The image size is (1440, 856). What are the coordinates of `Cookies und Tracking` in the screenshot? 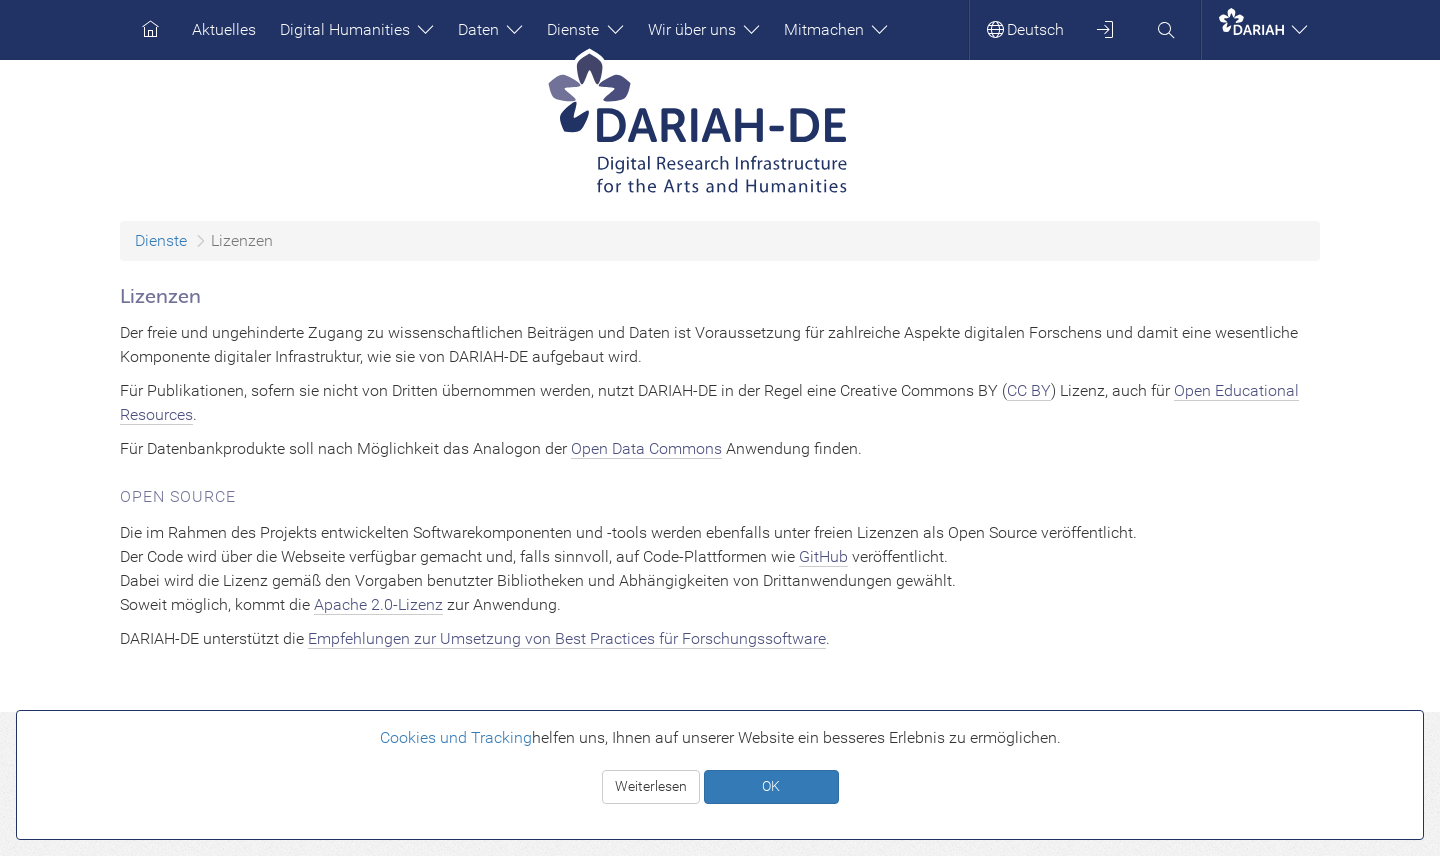 It's located at (456, 737).